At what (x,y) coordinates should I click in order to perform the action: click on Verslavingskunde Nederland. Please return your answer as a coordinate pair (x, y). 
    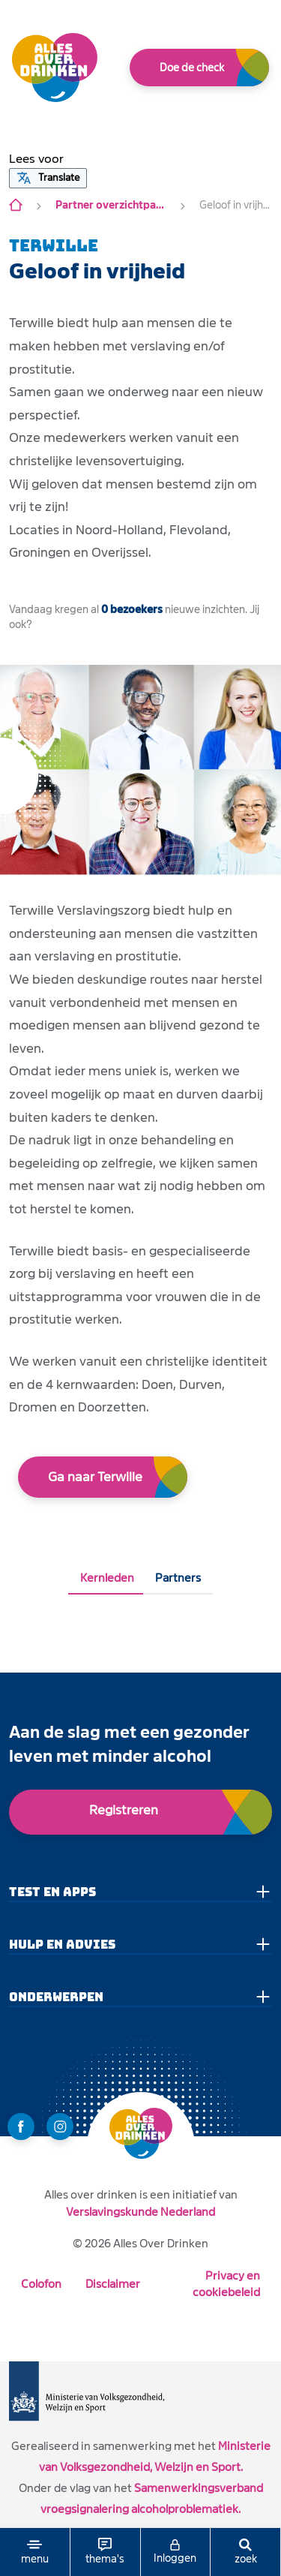
    Looking at the image, I should click on (140, 2211).